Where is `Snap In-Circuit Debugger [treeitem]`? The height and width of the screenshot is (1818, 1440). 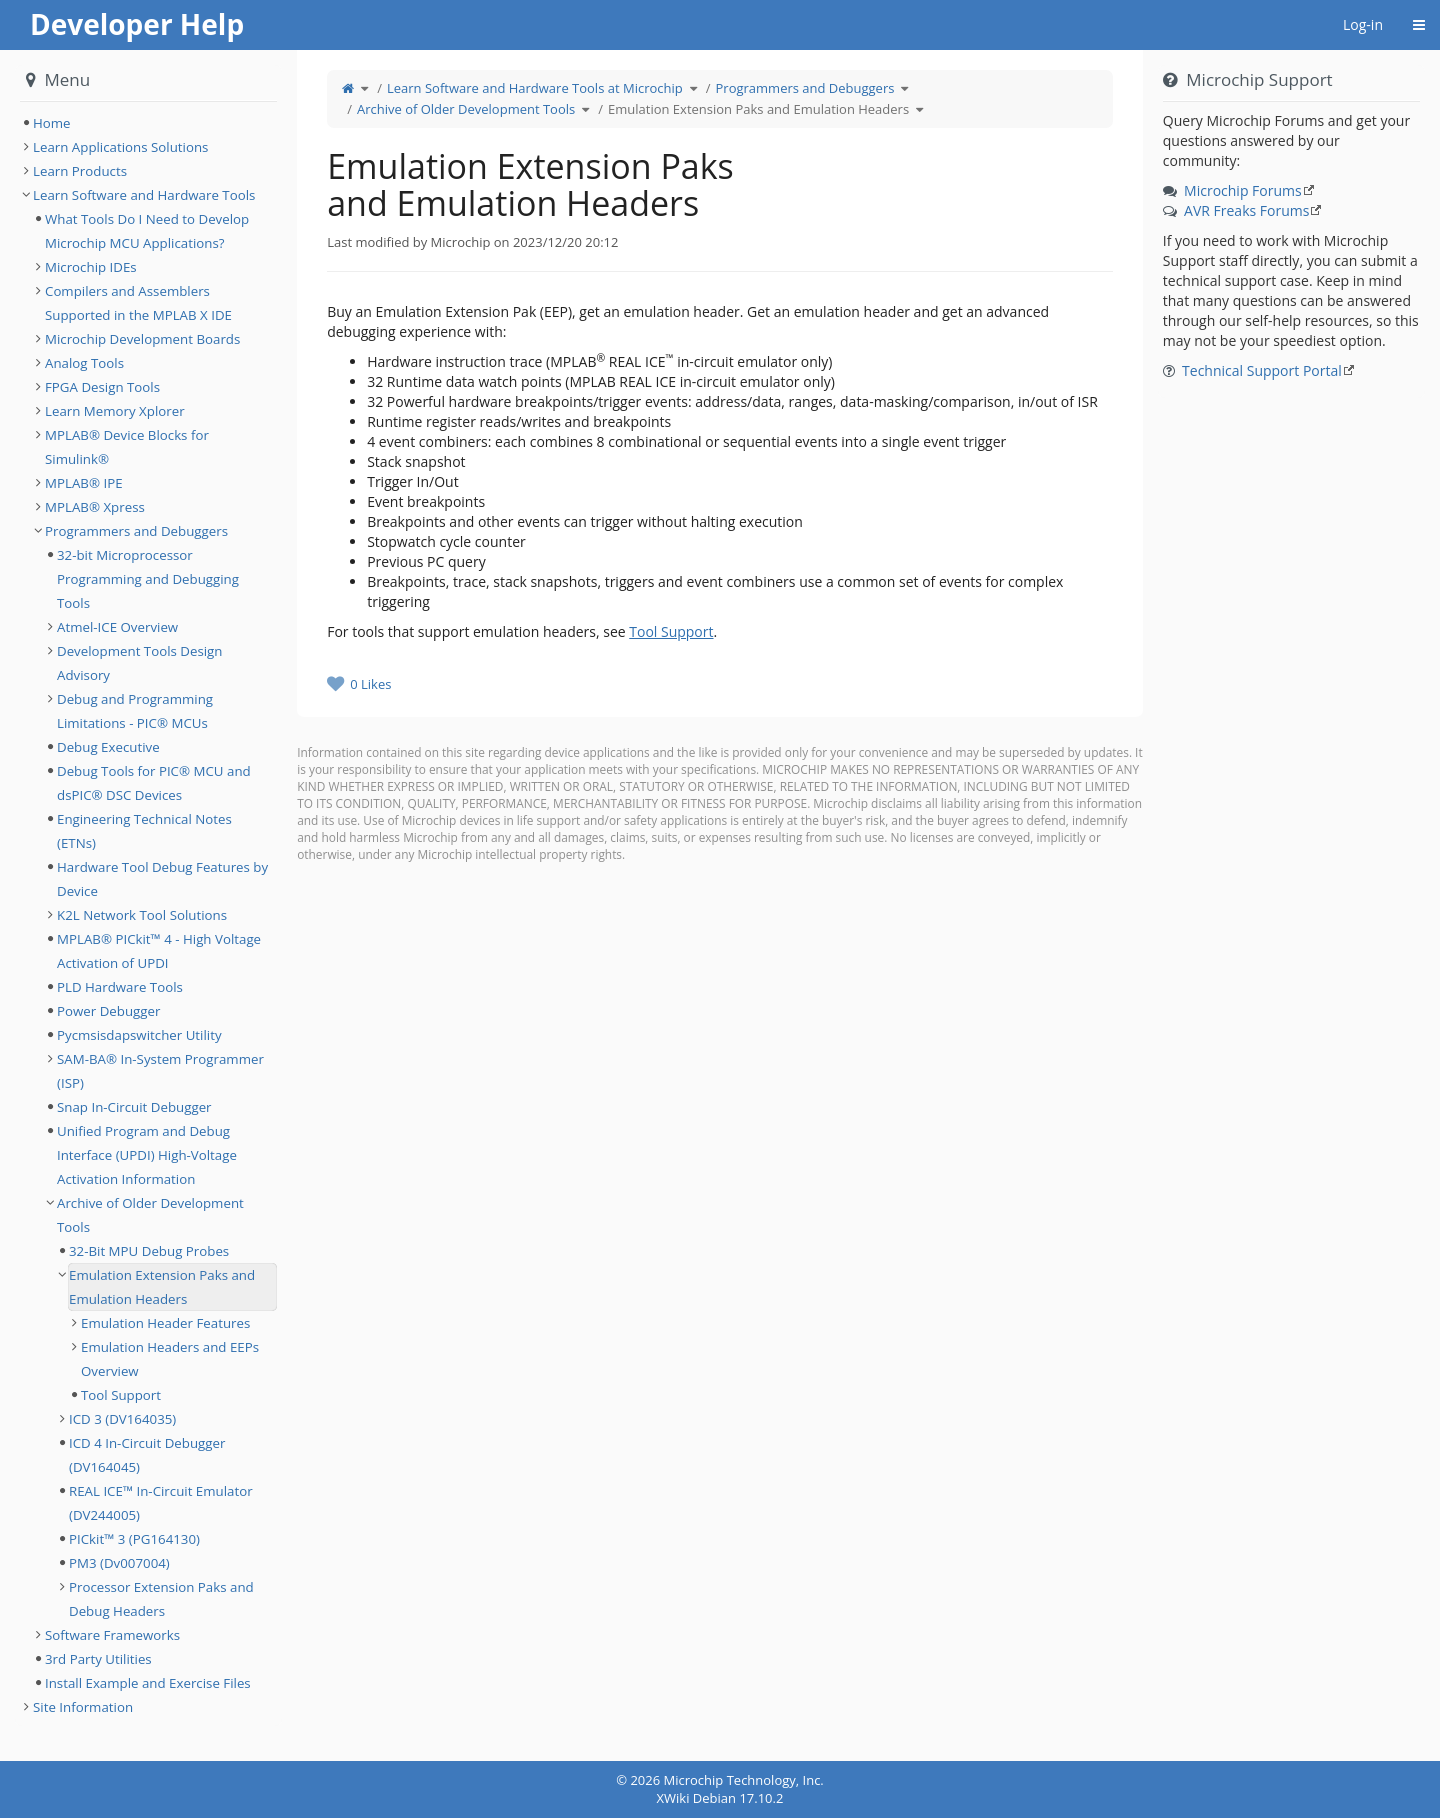
Snap In-Circuit Debugger [treeitem] is located at coordinates (134, 1107).